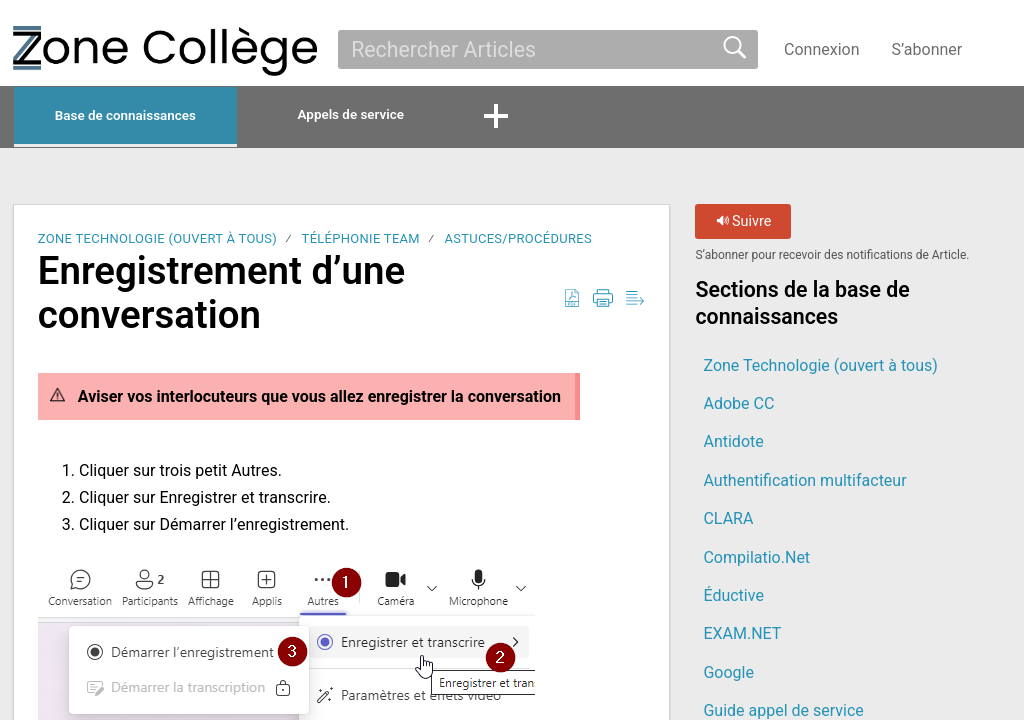  What do you see at coordinates (744, 225) in the screenshot?
I see `Suivre [button]` at bounding box center [744, 225].